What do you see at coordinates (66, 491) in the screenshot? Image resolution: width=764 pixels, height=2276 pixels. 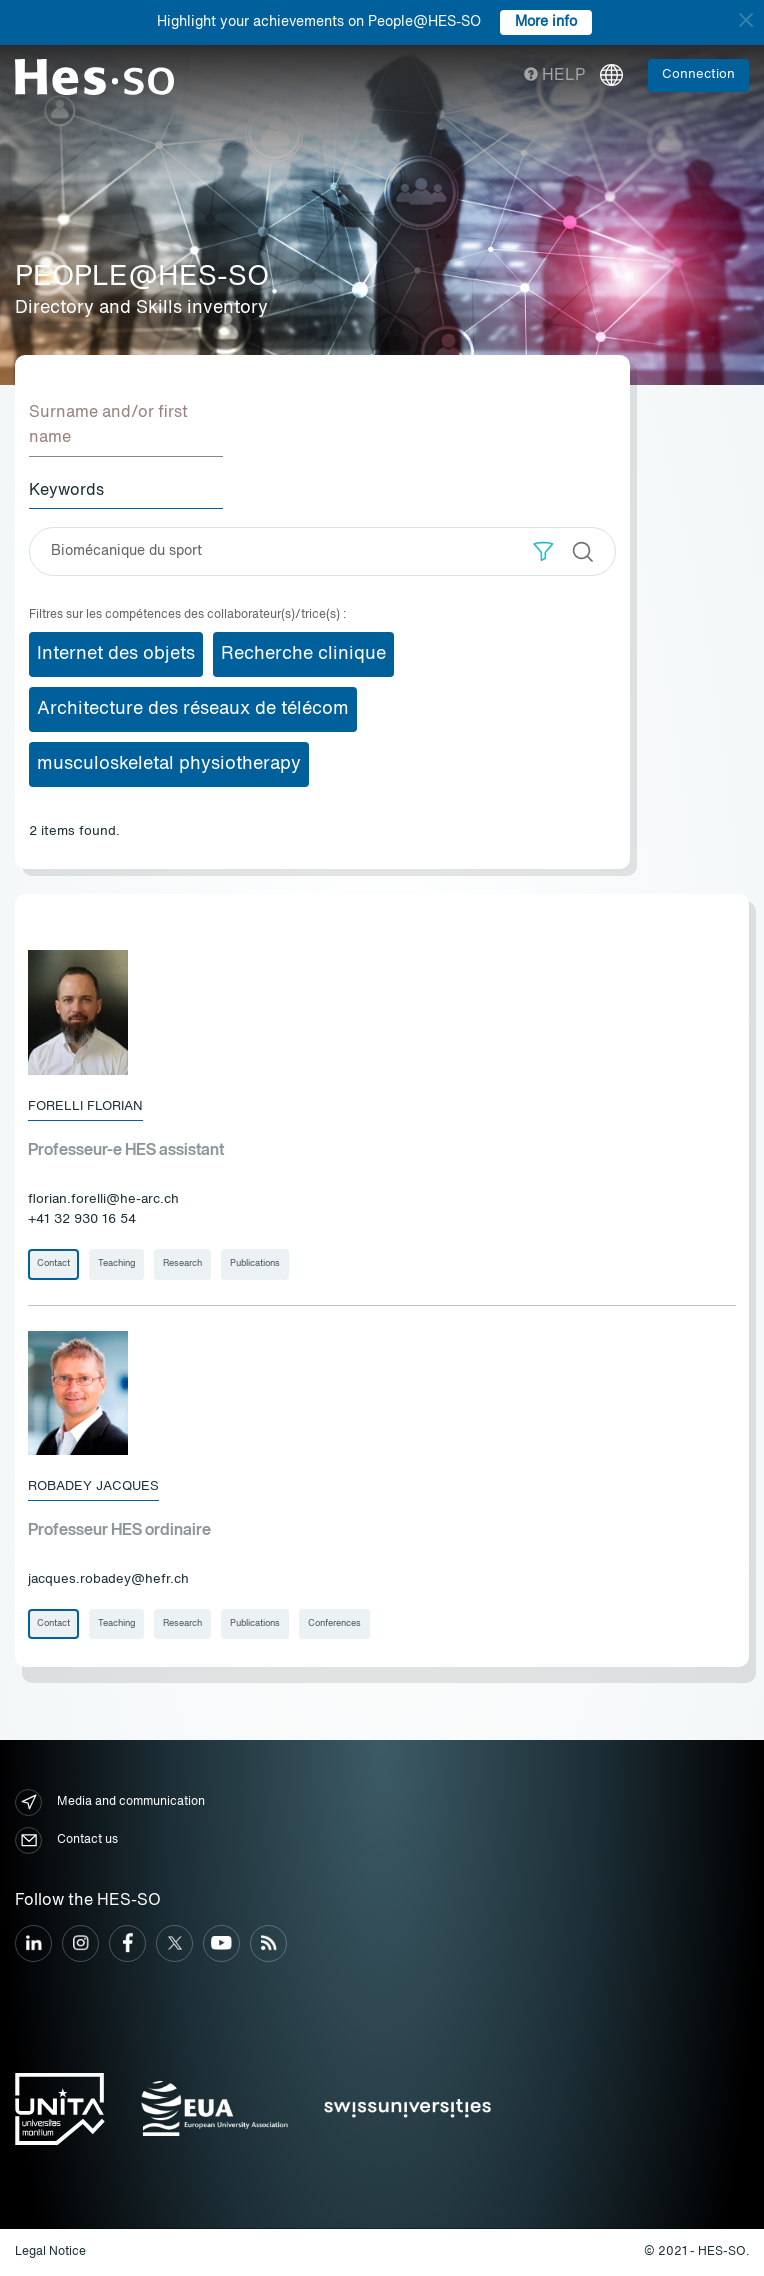 I see `Keywords` at bounding box center [66, 491].